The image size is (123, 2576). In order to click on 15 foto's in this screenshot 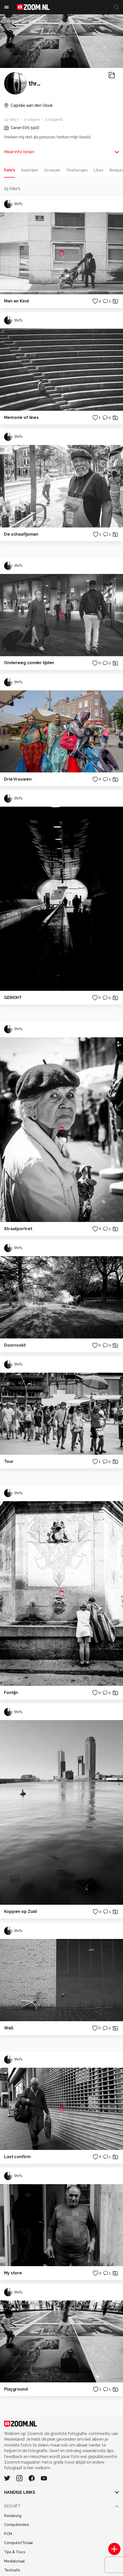, I will do `click(11, 119)`.